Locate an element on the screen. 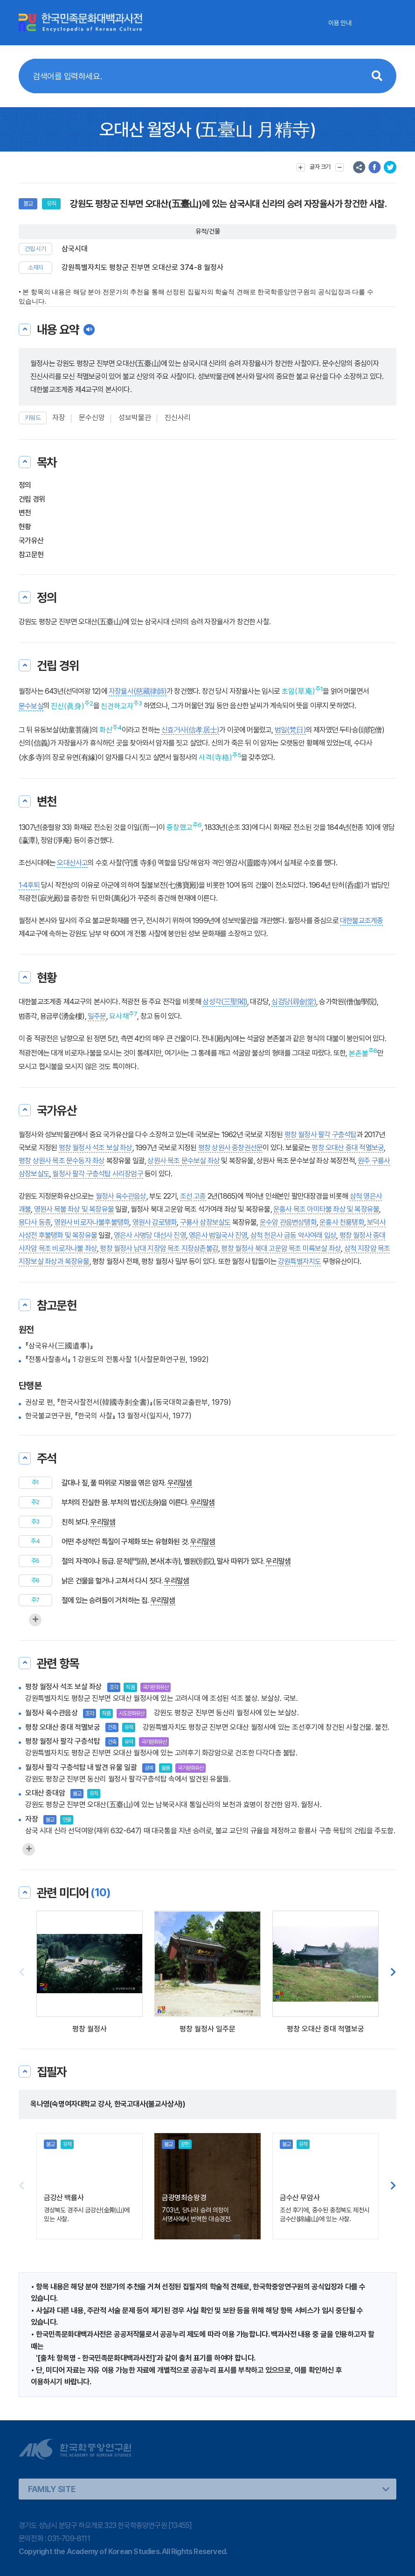  사격(寺格) is located at coordinates (215, 757).